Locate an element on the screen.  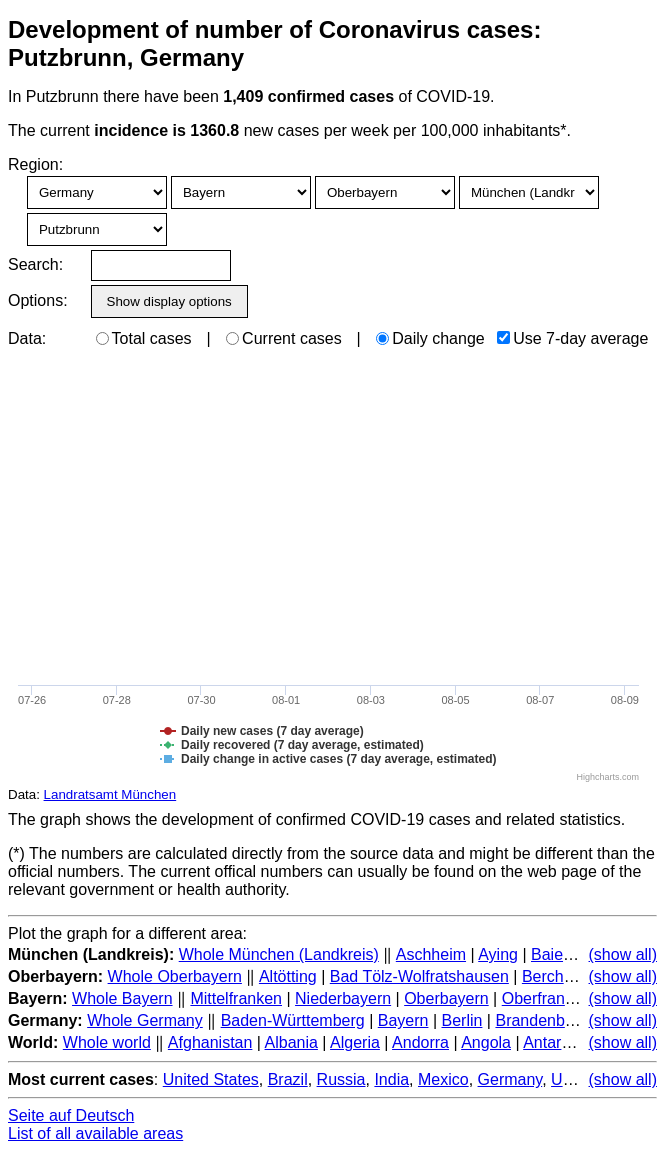
Baierbrunn is located at coordinates (570, 954).